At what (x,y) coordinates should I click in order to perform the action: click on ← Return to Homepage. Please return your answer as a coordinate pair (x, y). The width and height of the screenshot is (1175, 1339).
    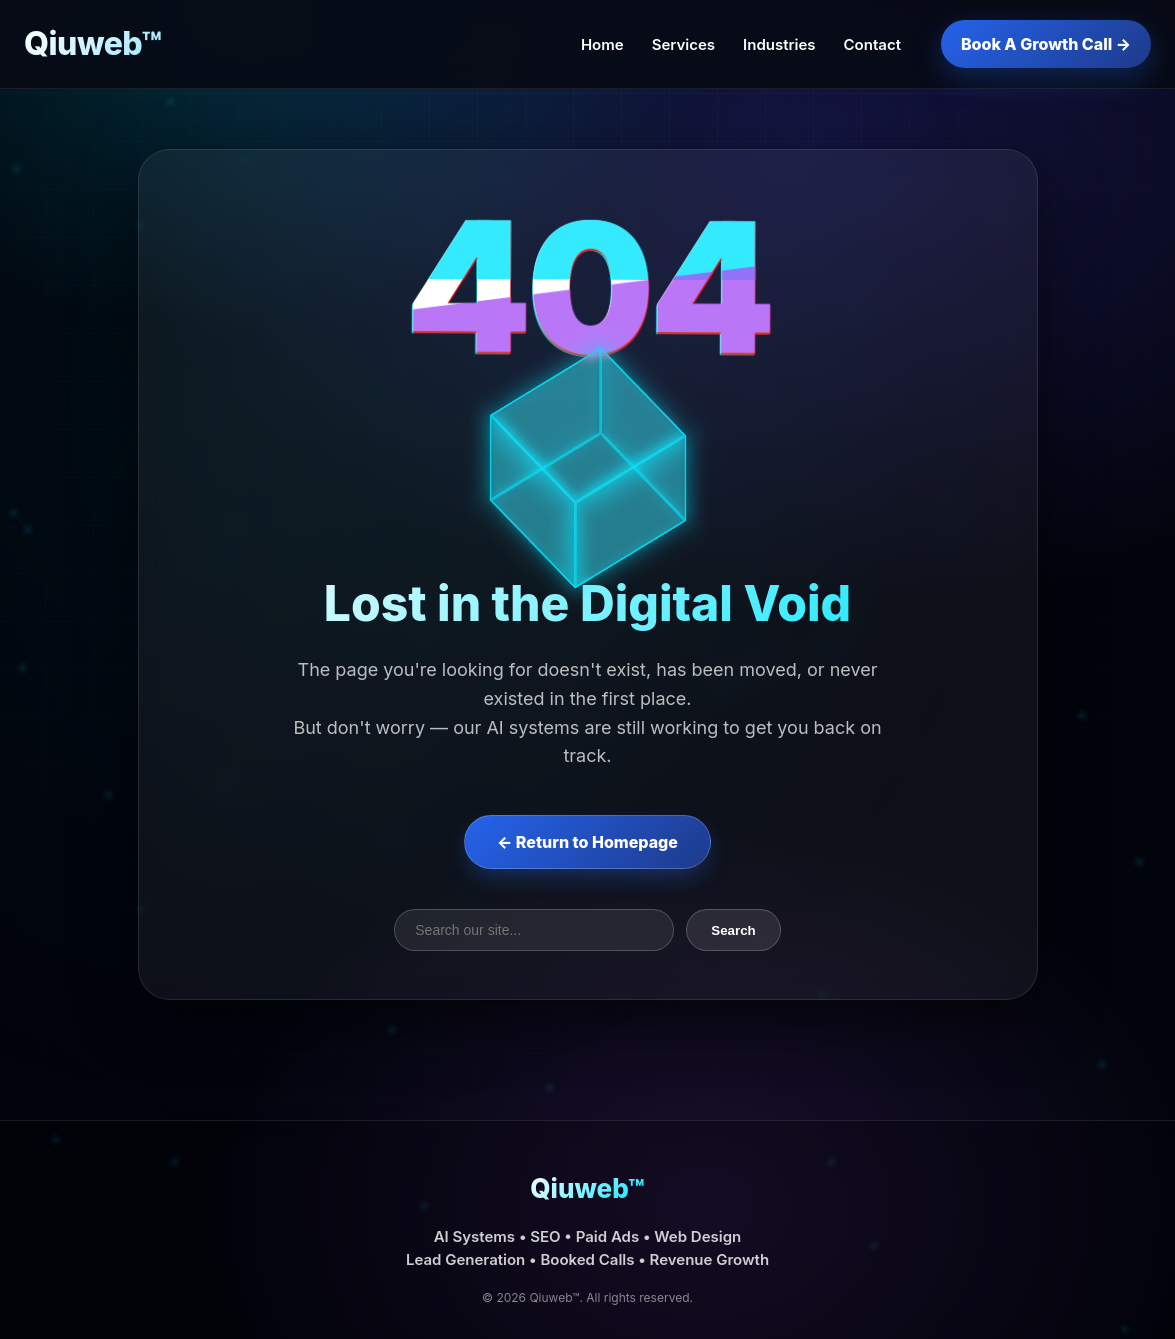
    Looking at the image, I should click on (587, 842).